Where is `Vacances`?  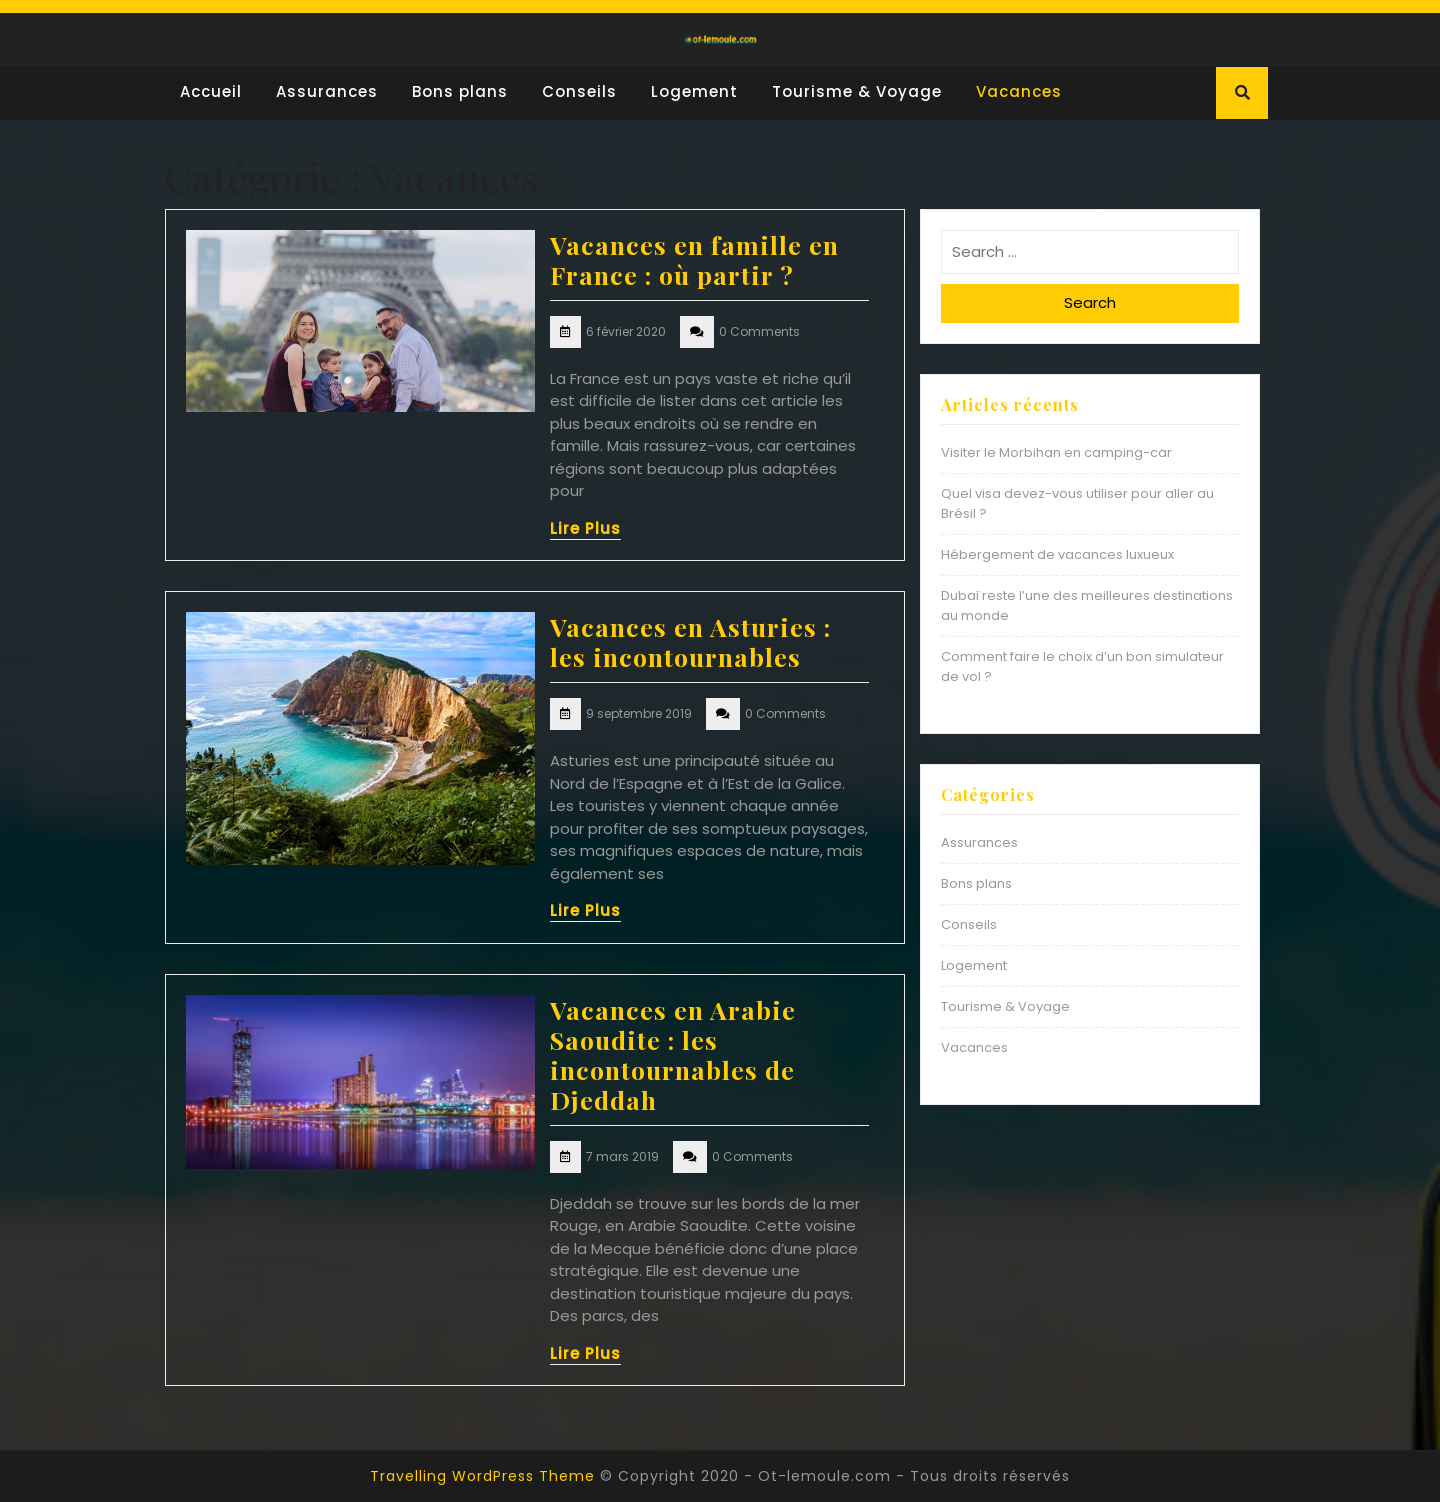
Vacances is located at coordinates (1019, 91).